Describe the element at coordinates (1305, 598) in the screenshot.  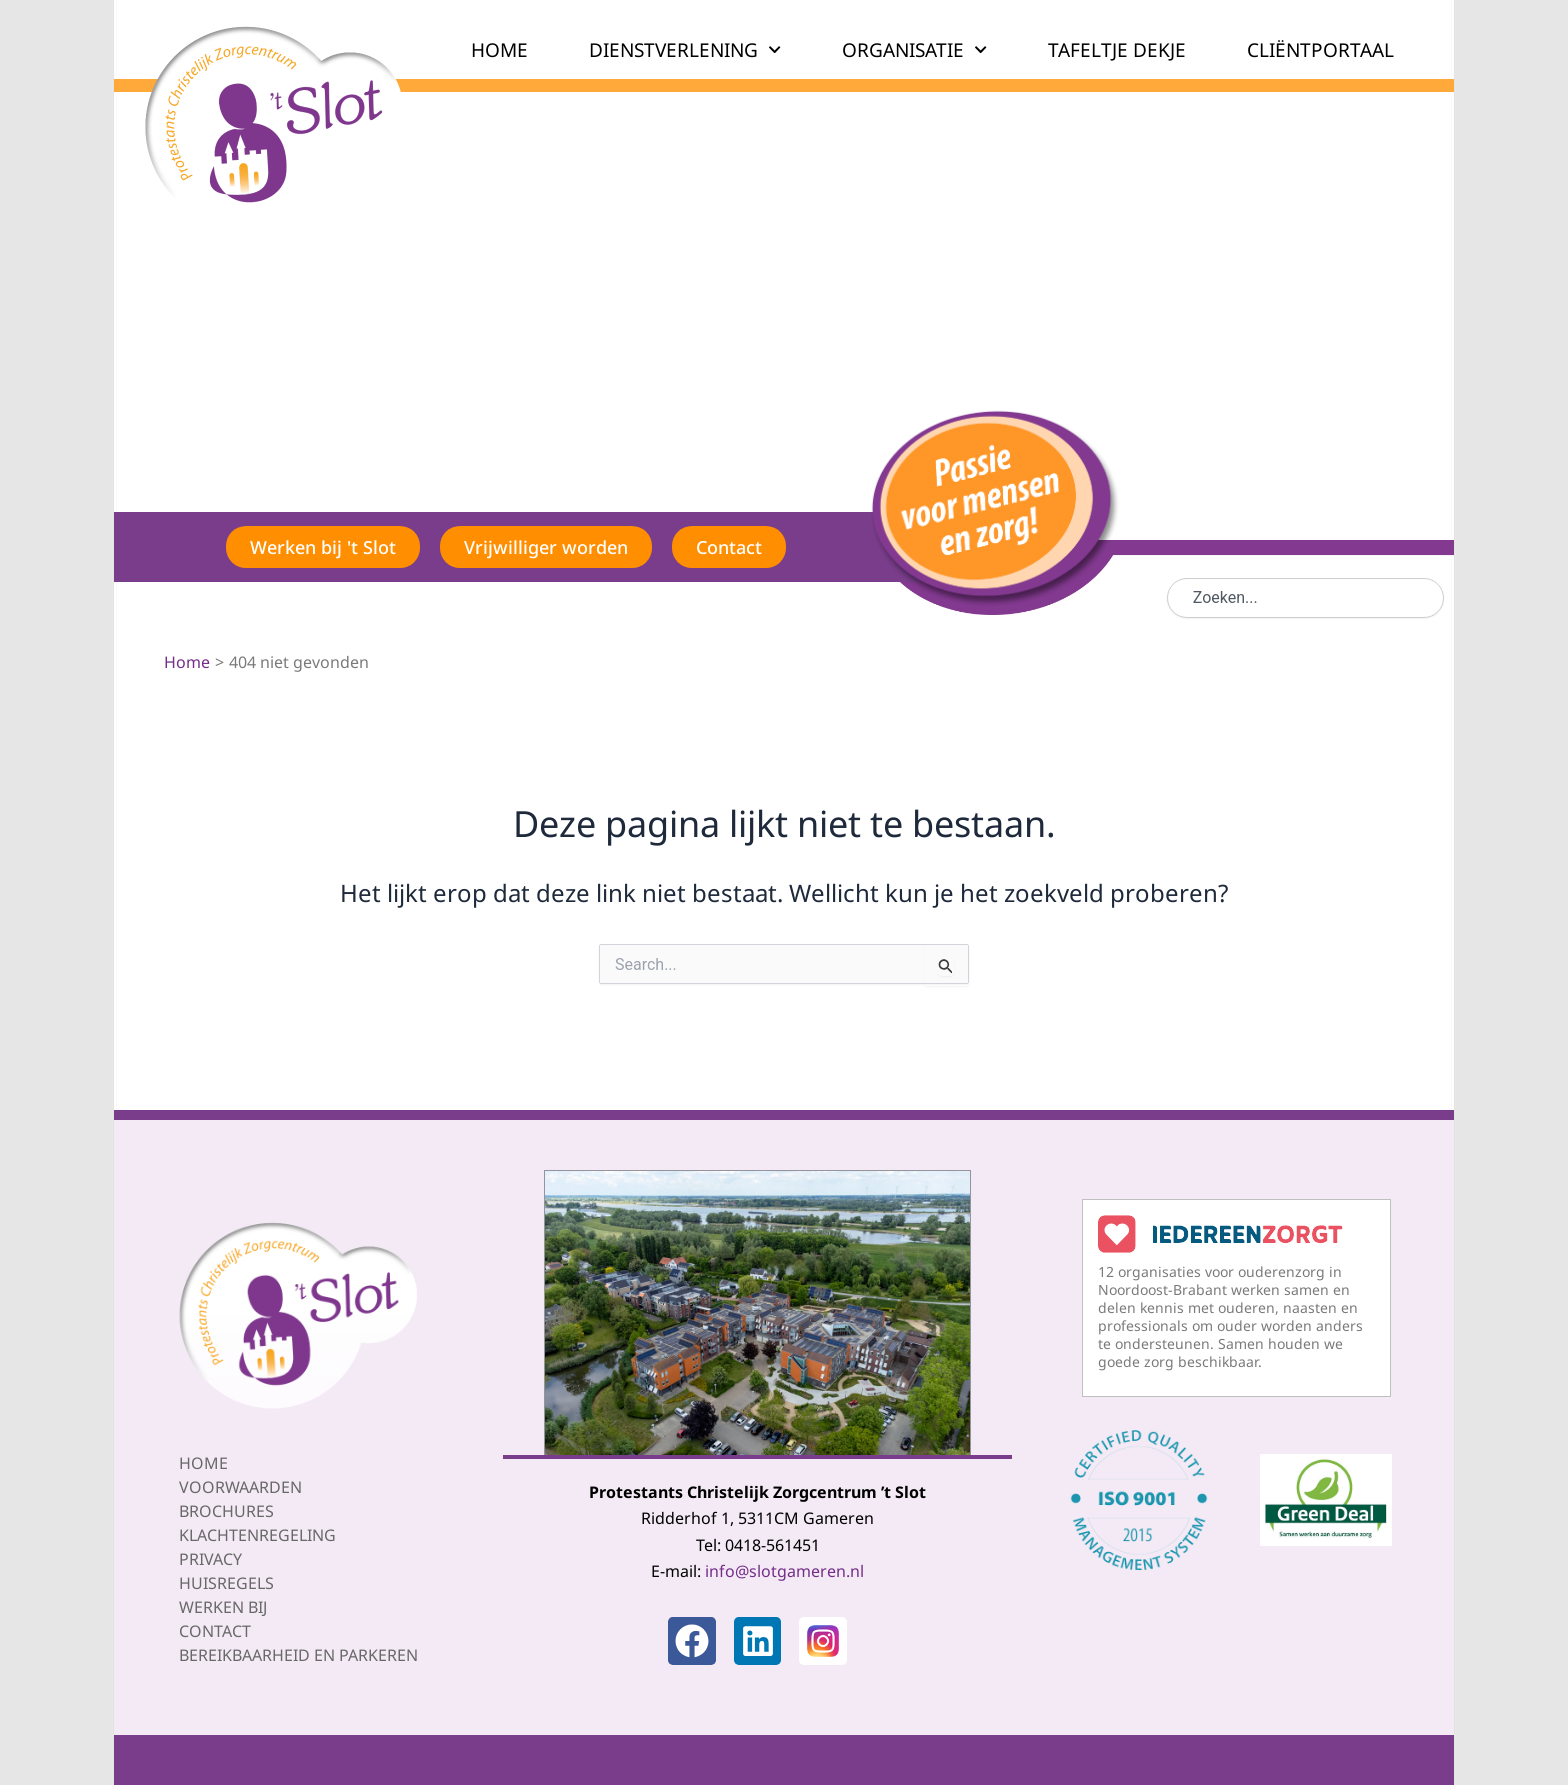
I see `[combobox]` at that location.